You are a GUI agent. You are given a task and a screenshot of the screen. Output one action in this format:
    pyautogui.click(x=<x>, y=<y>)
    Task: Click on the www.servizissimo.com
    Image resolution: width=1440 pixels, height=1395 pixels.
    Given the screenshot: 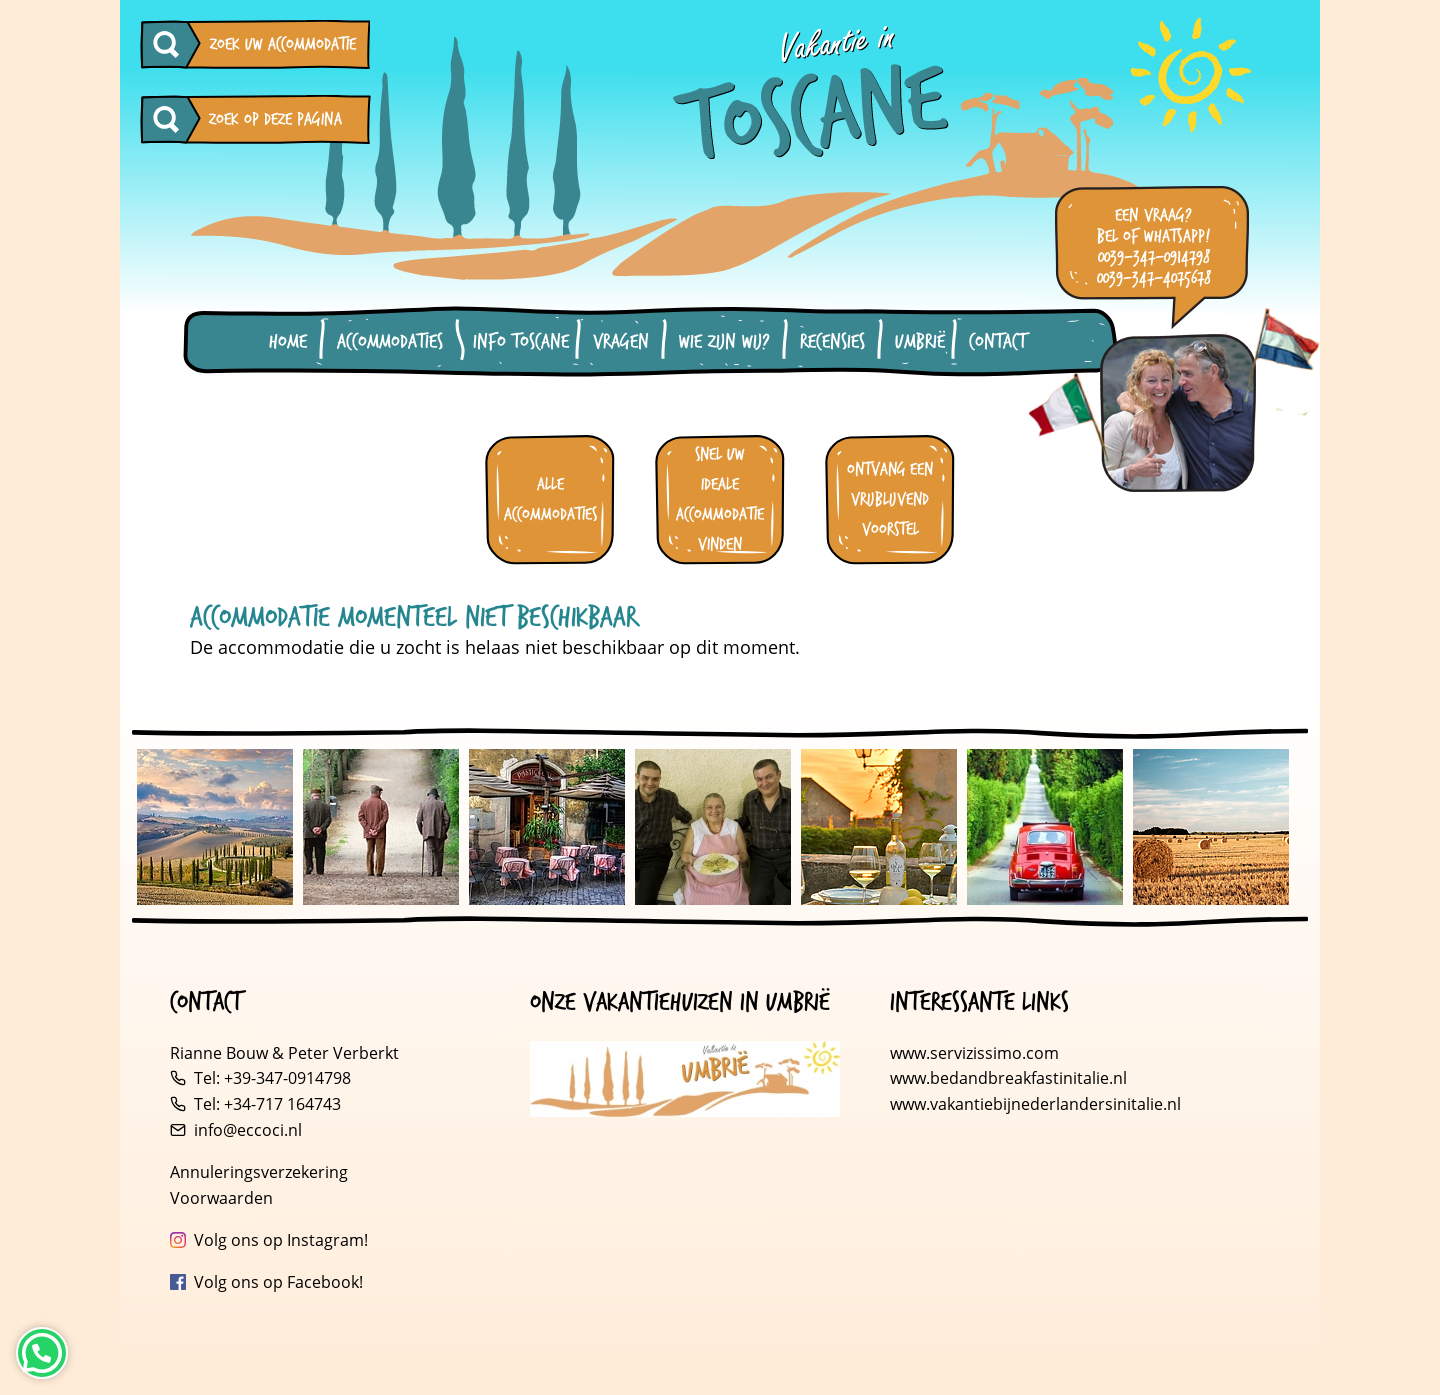 What is the action you would take?
    pyautogui.click(x=974, y=1053)
    